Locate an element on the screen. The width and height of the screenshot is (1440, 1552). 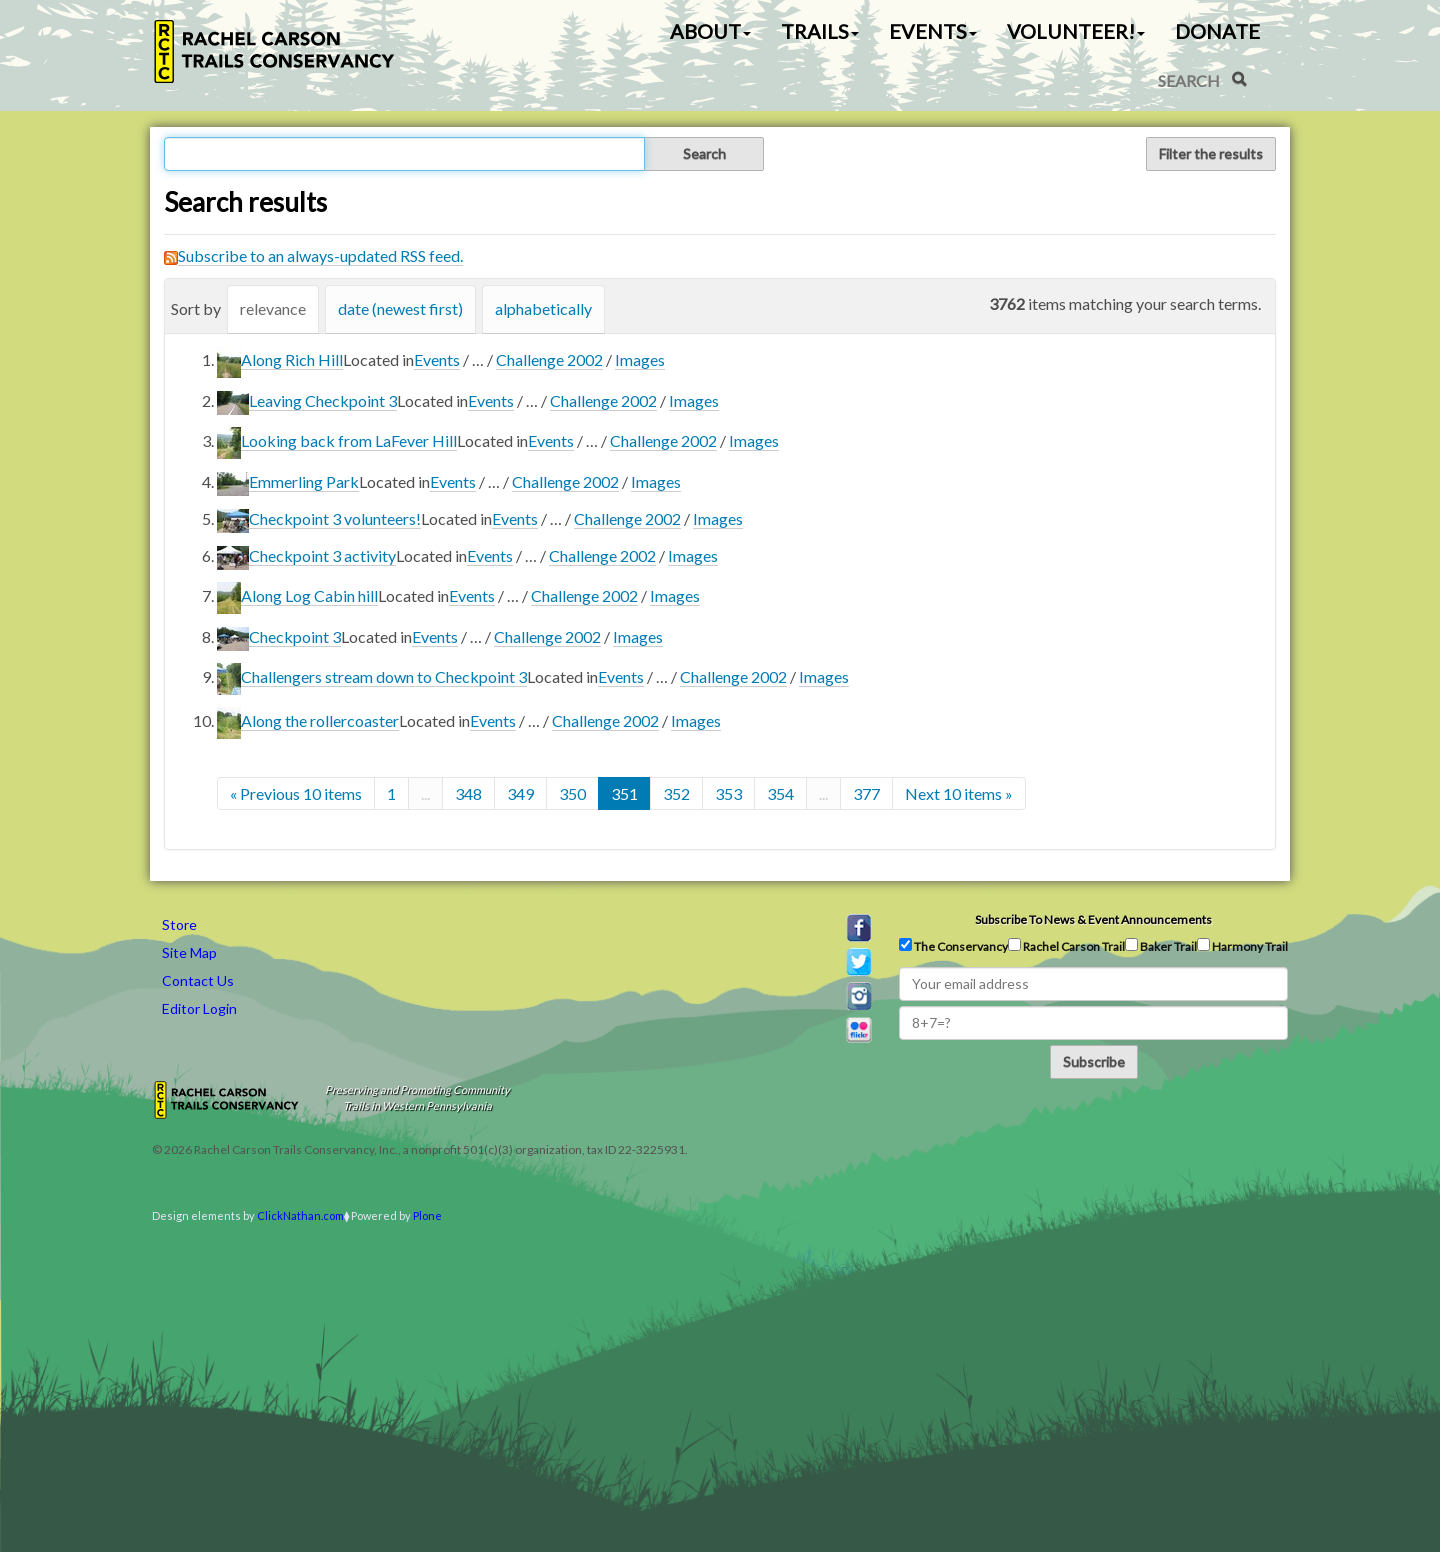
354 is located at coordinates (780, 793).